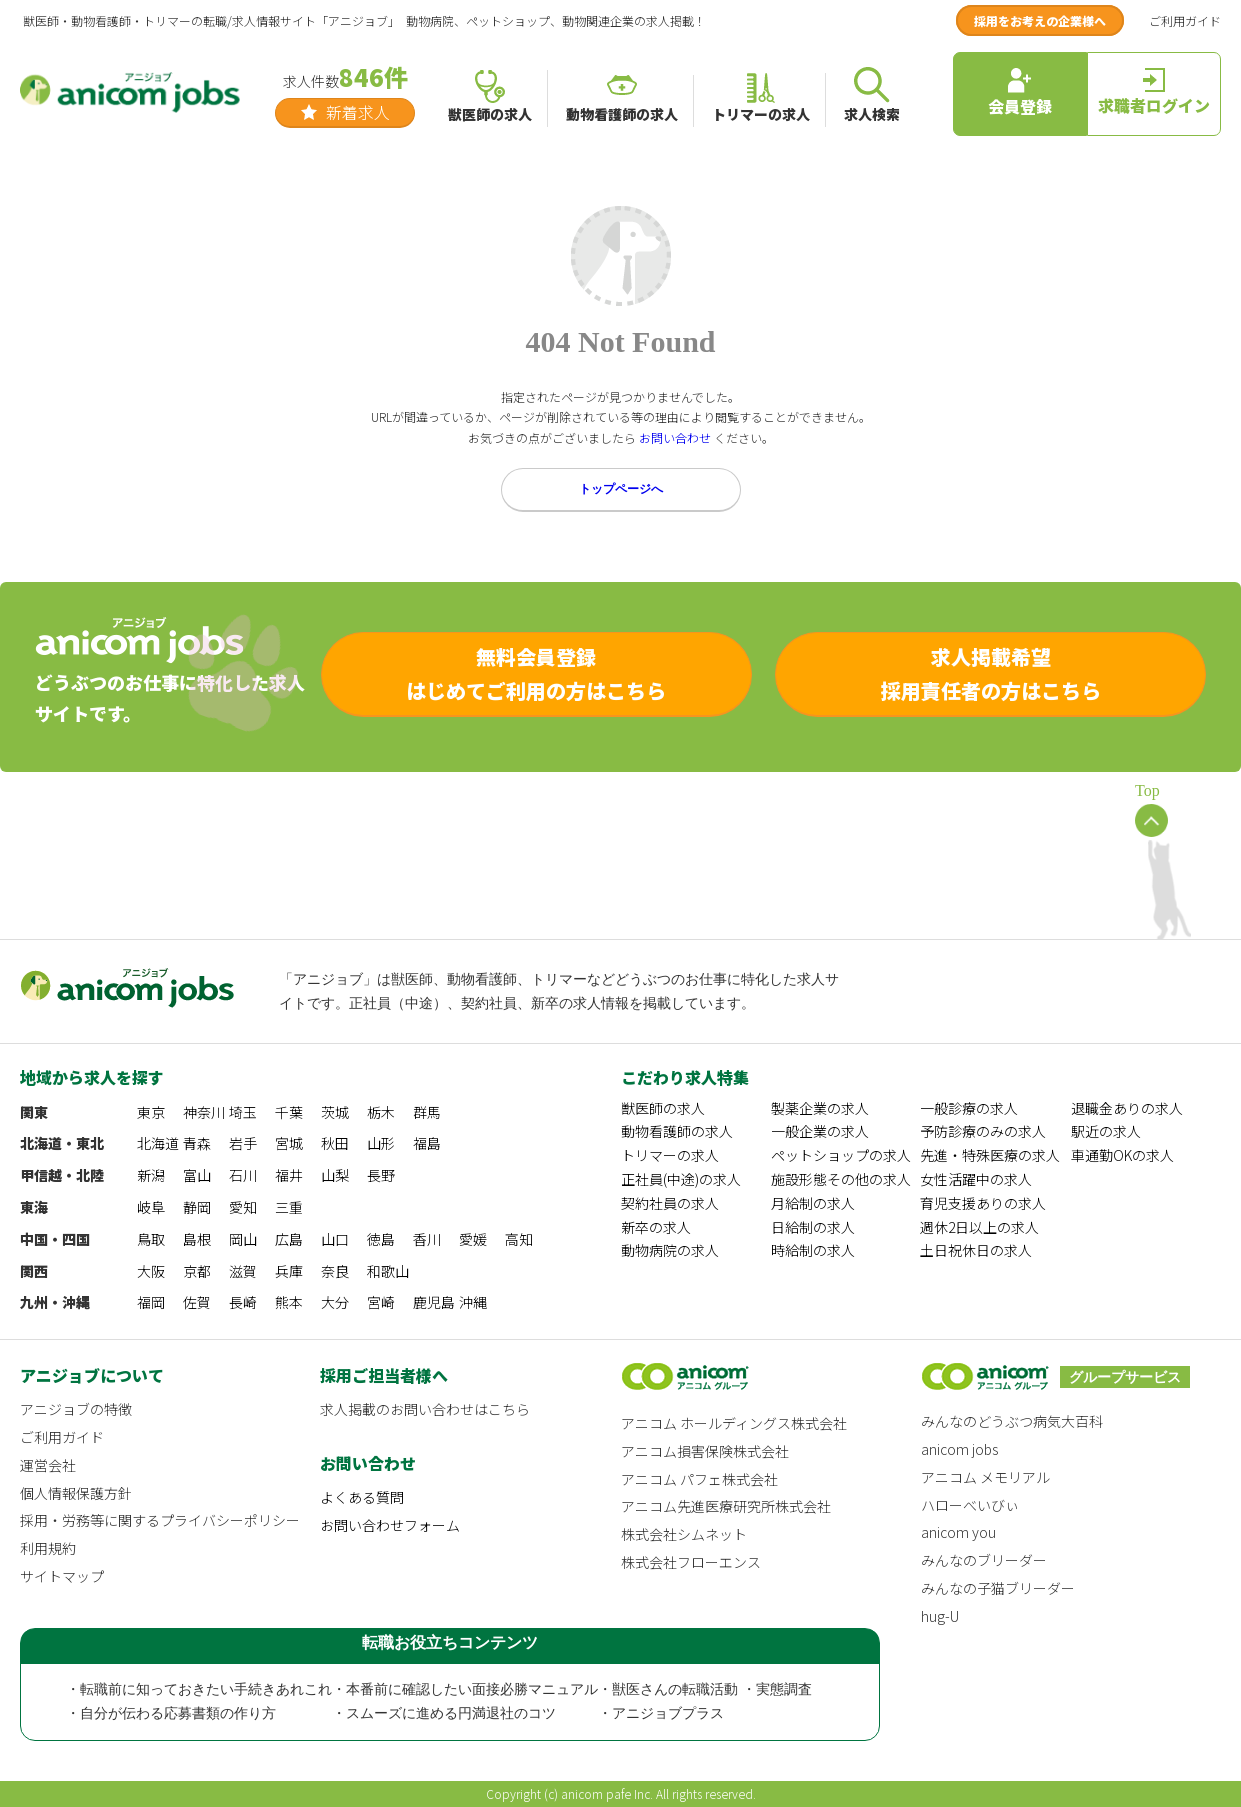 This screenshot has width=1241, height=1807. I want to click on 新卒の求人, so click(656, 1227).